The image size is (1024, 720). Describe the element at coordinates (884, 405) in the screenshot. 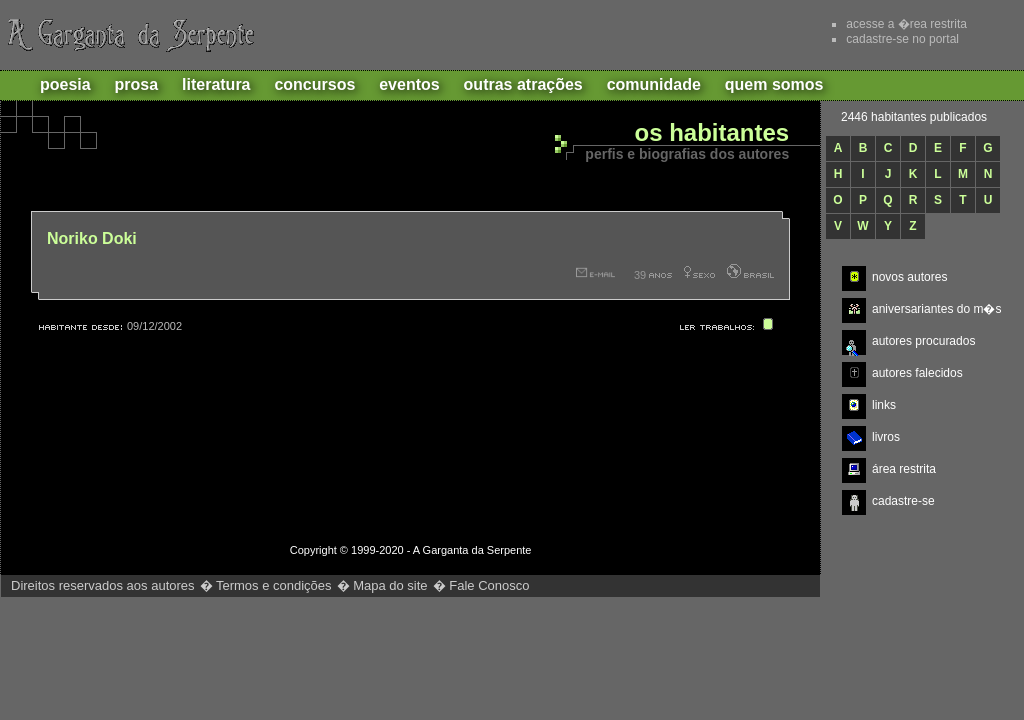

I see `links` at that location.